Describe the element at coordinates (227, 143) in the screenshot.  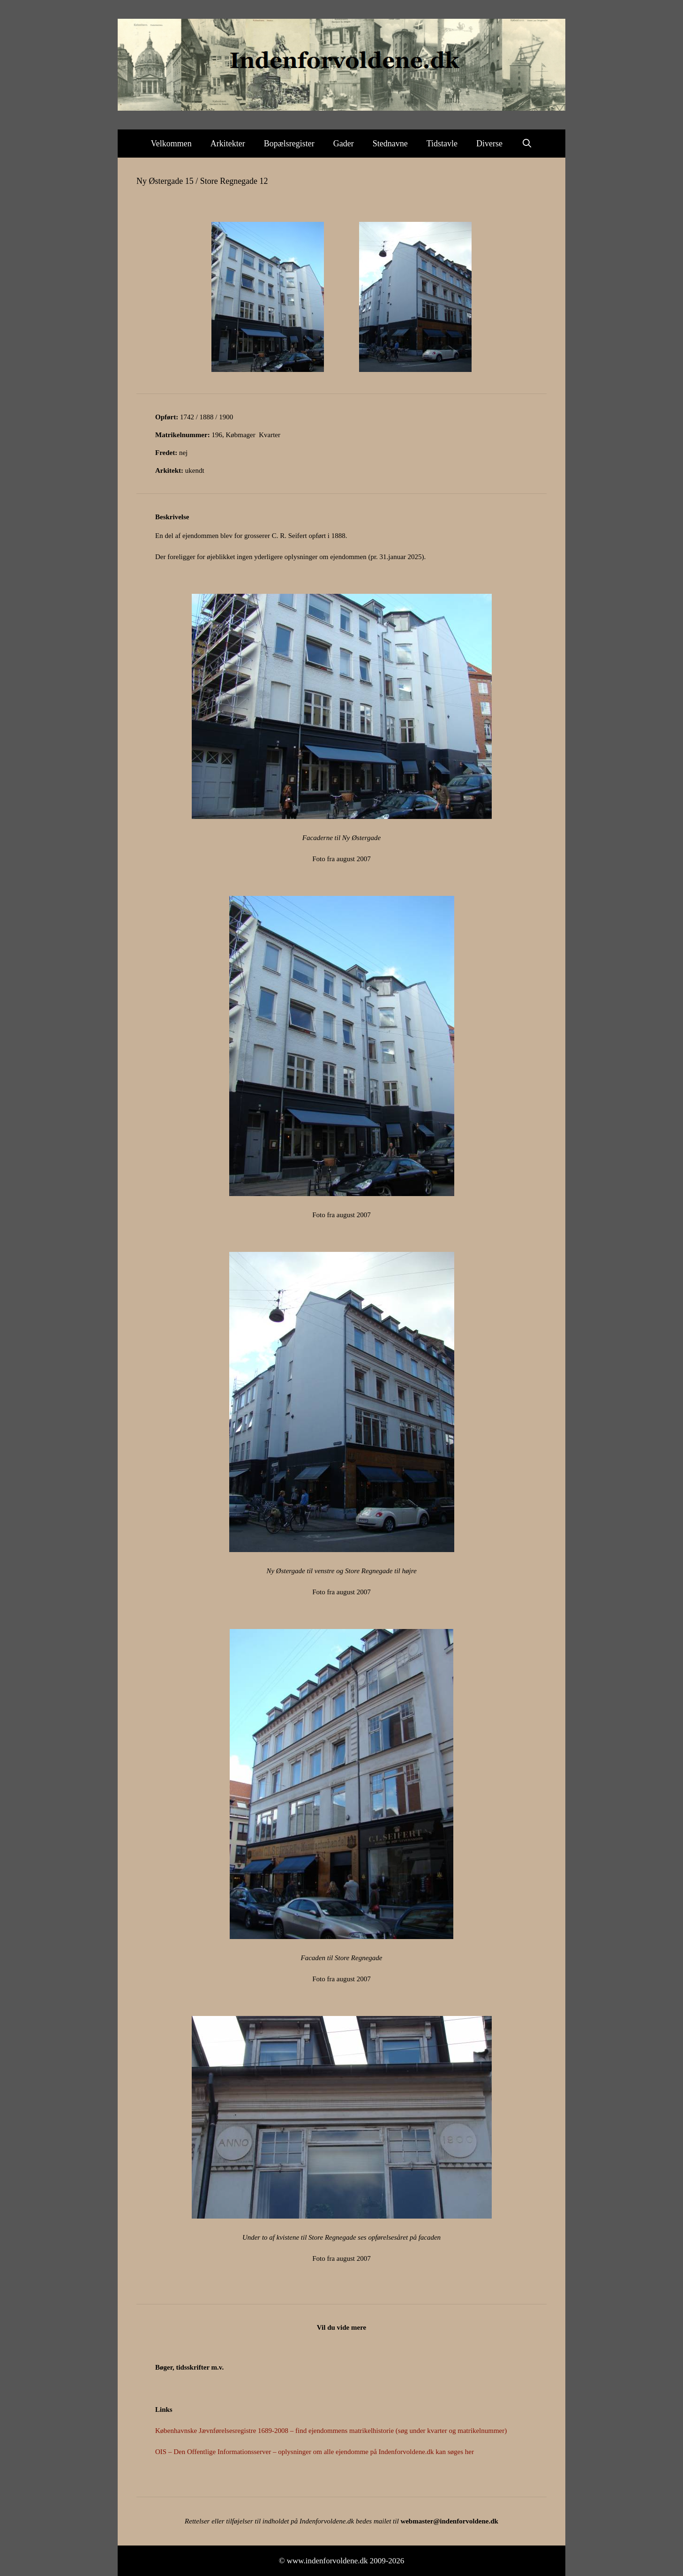
I see `Arkitekter` at that location.